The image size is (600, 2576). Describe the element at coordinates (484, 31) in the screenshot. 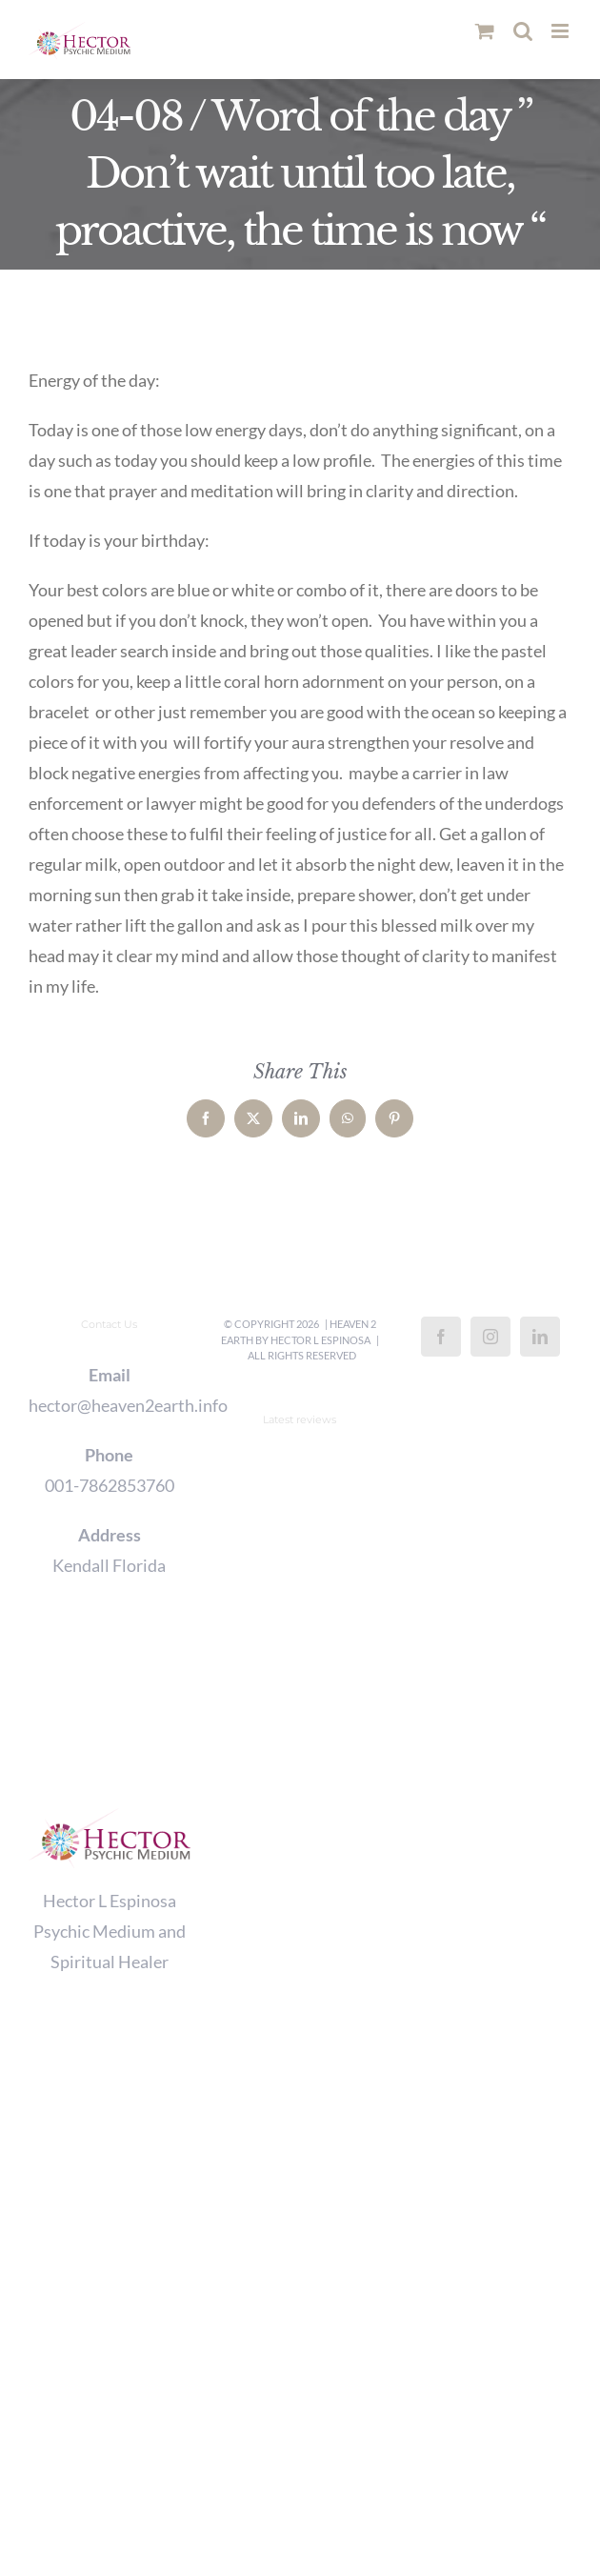

I see `[Toggle mobile cart]` at that location.